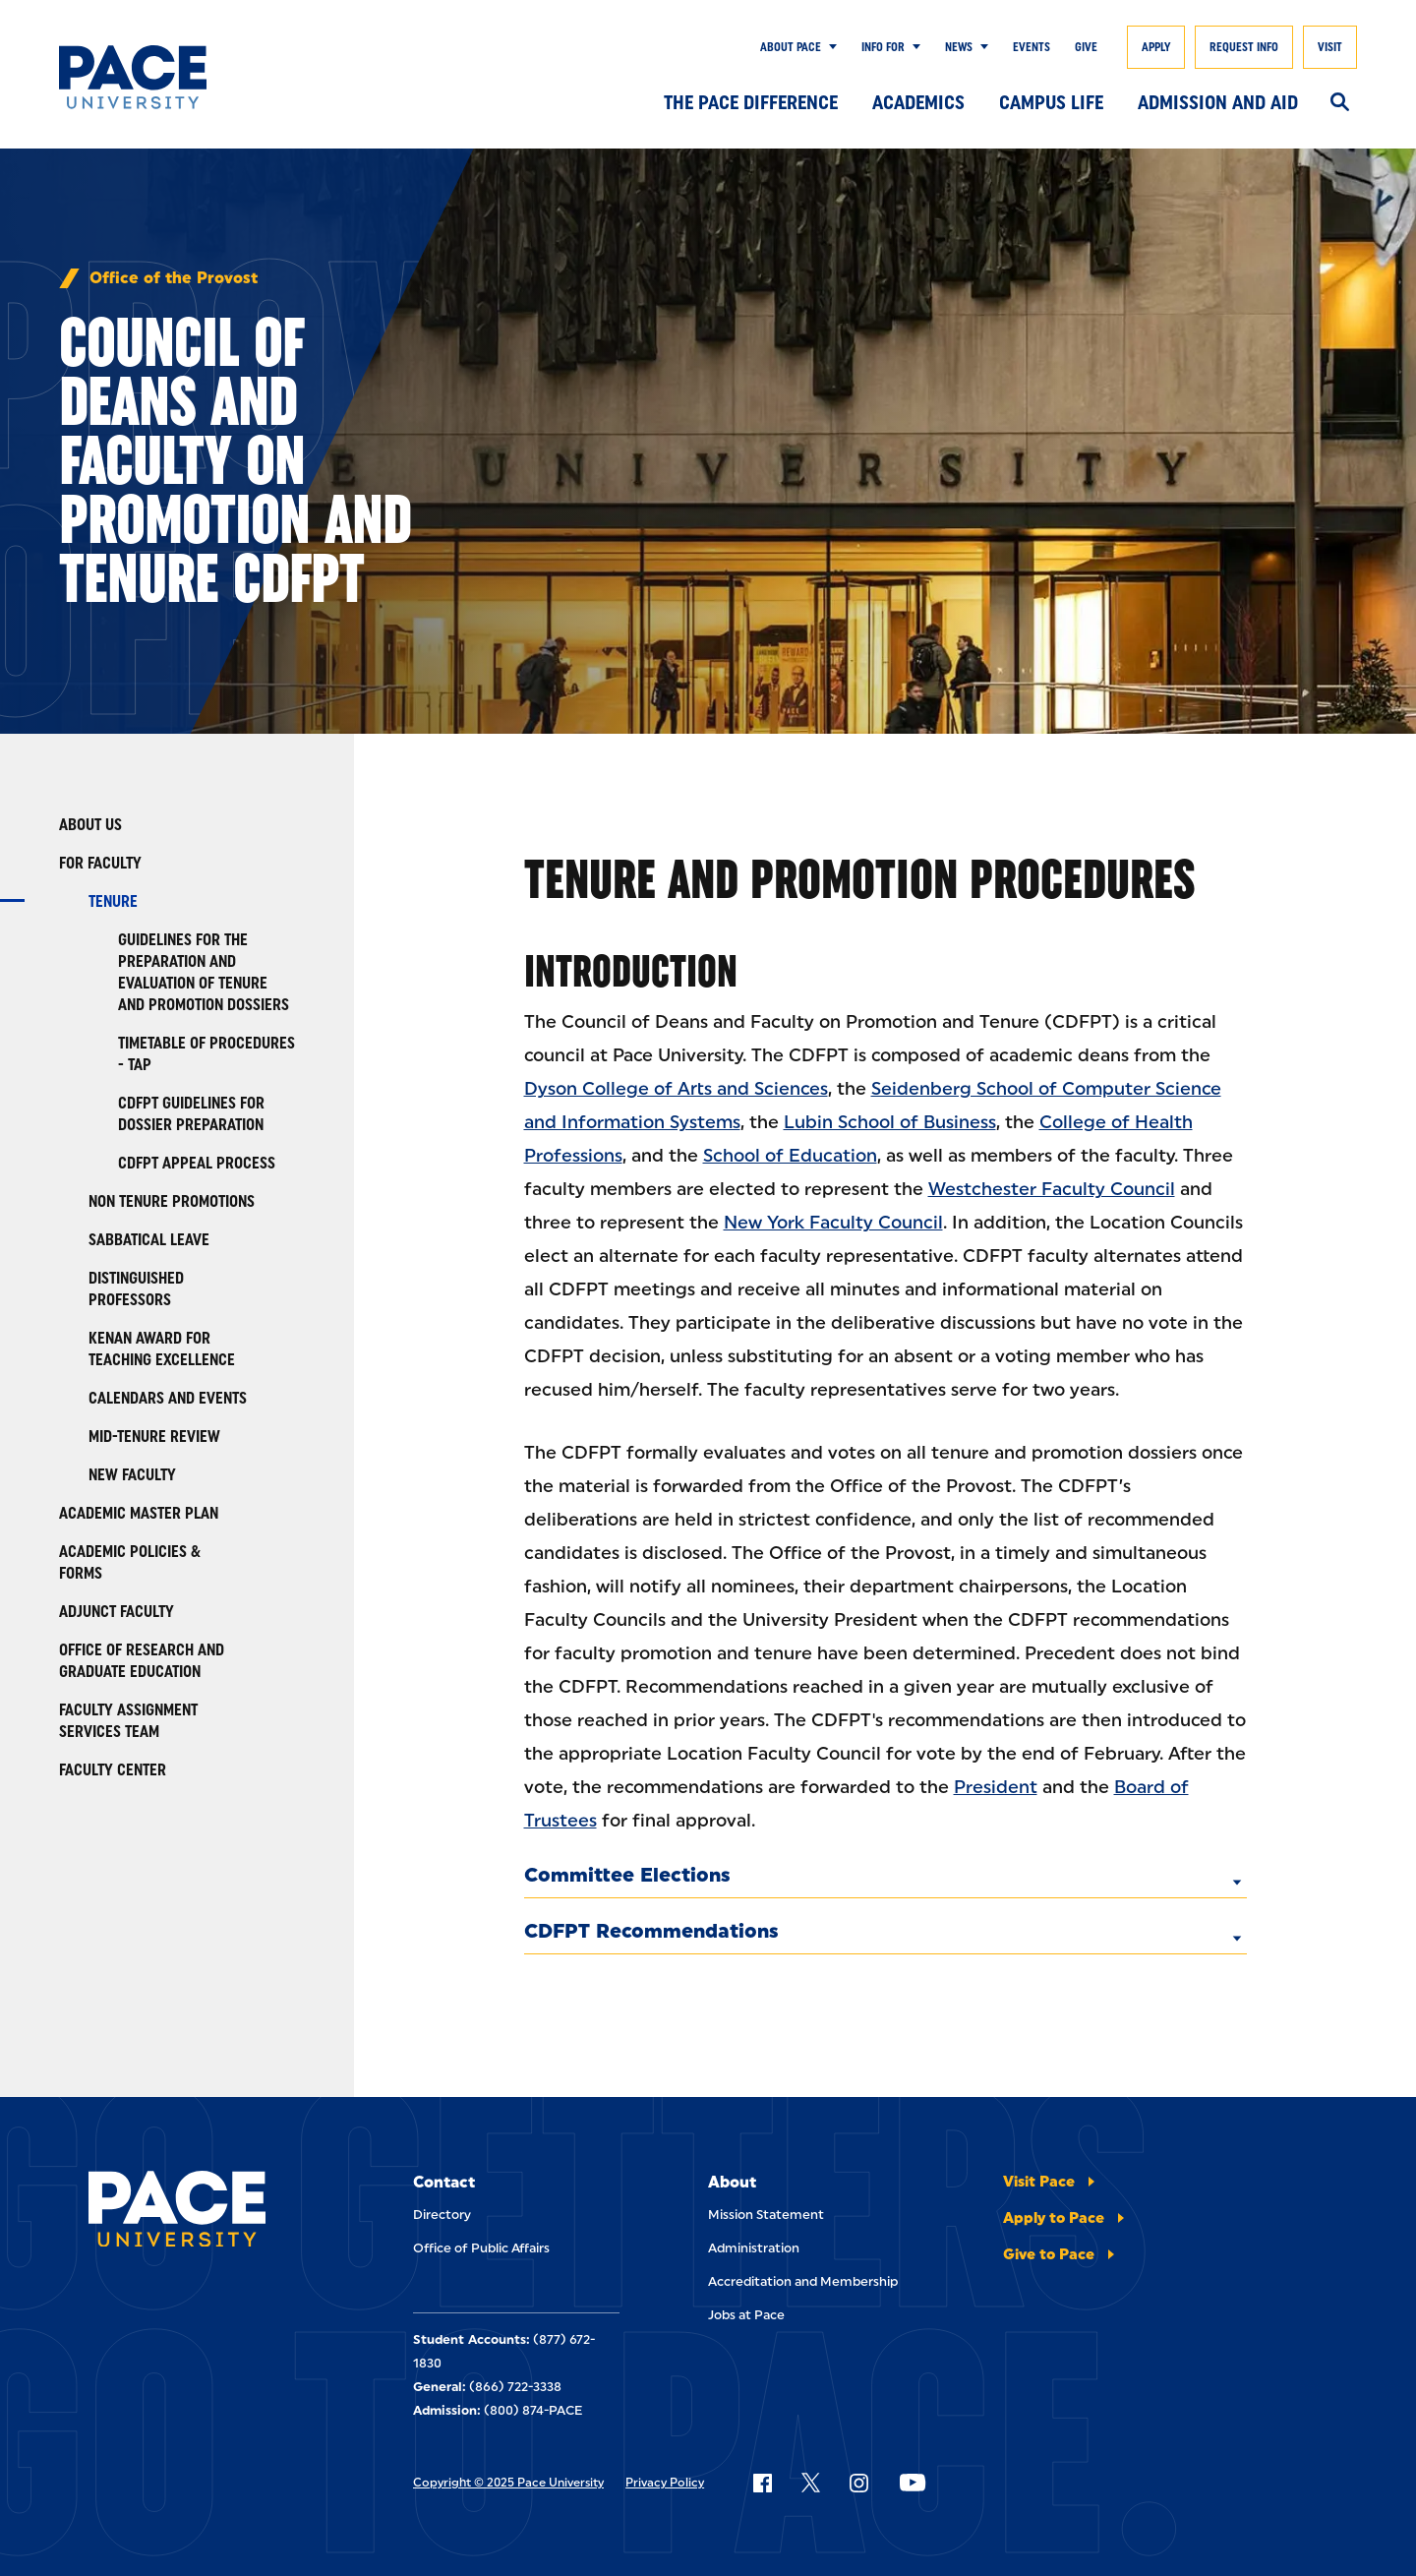  I want to click on Events, so click(1031, 47).